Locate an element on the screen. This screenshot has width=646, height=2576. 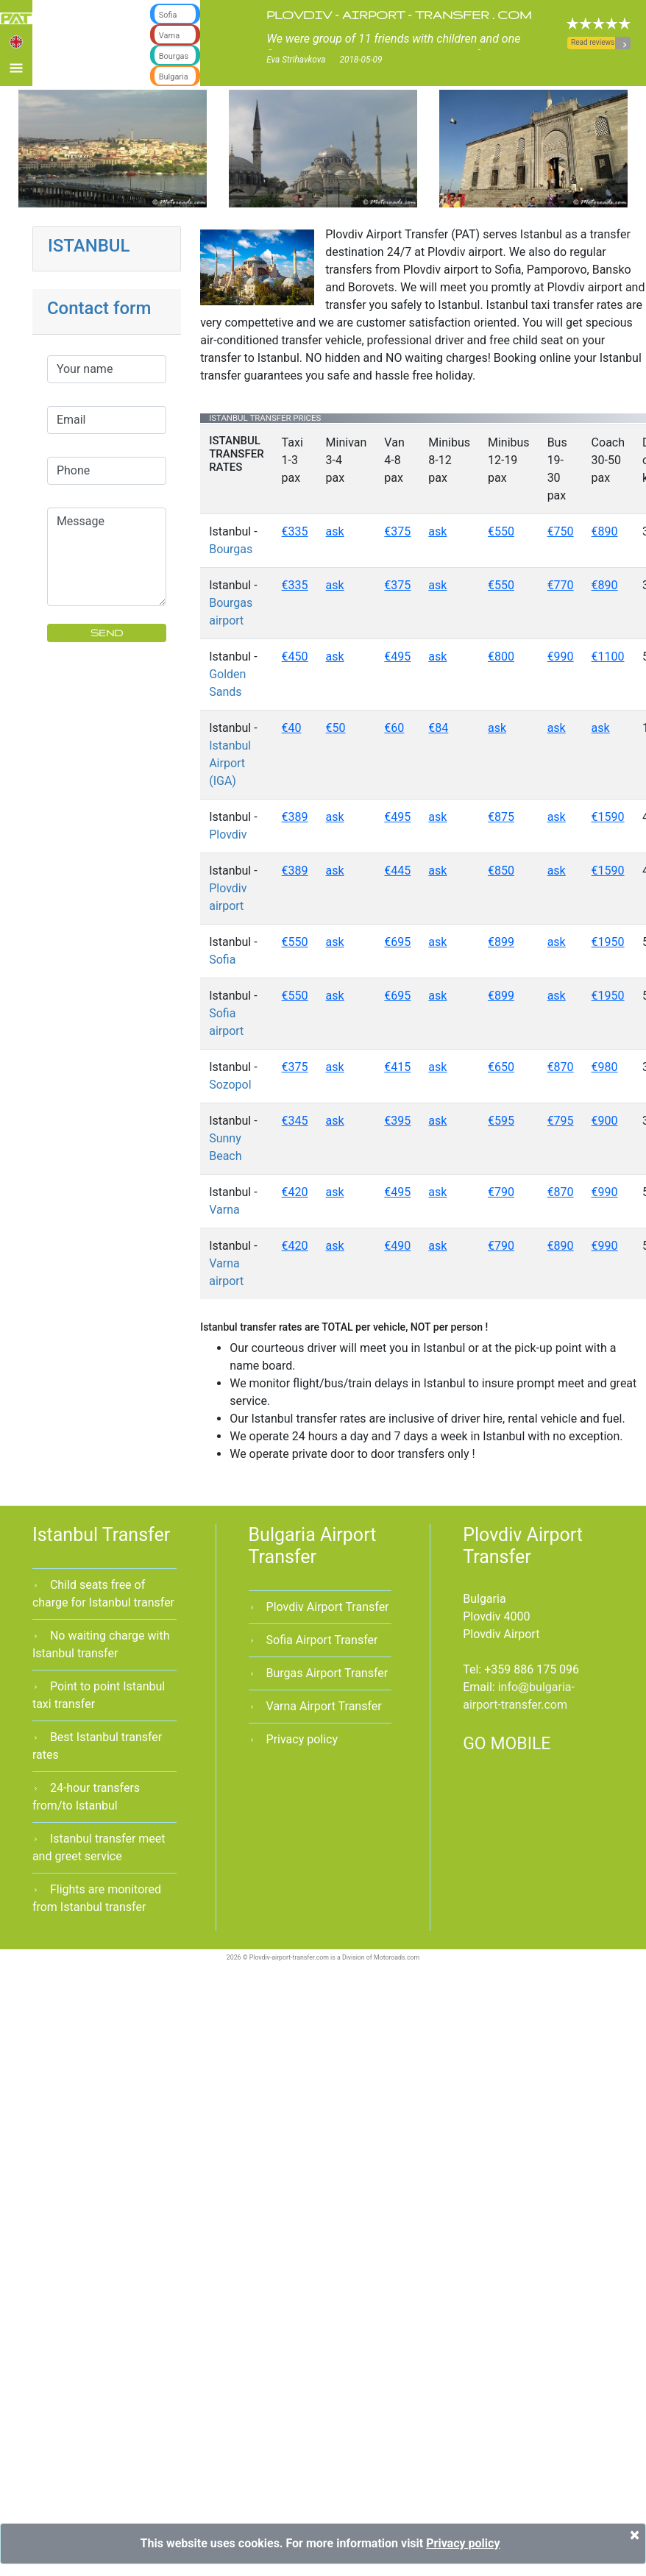
€990 is located at coordinates (560, 656).